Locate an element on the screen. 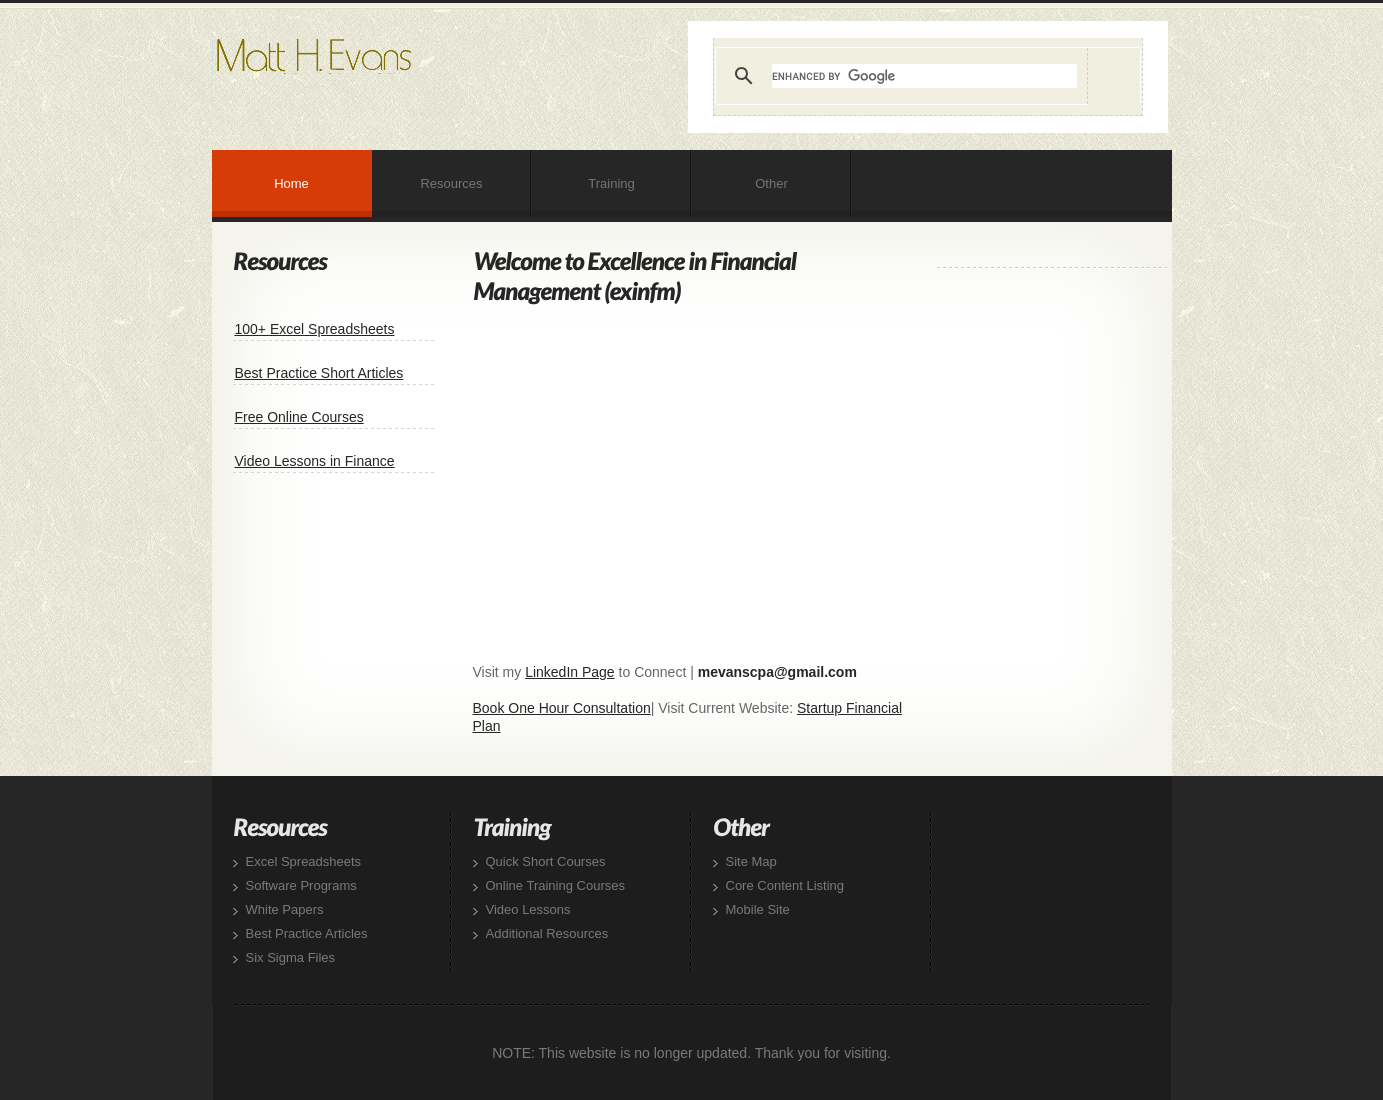 The width and height of the screenshot is (1383, 1100). Best Practice Short Articles is located at coordinates (319, 373).